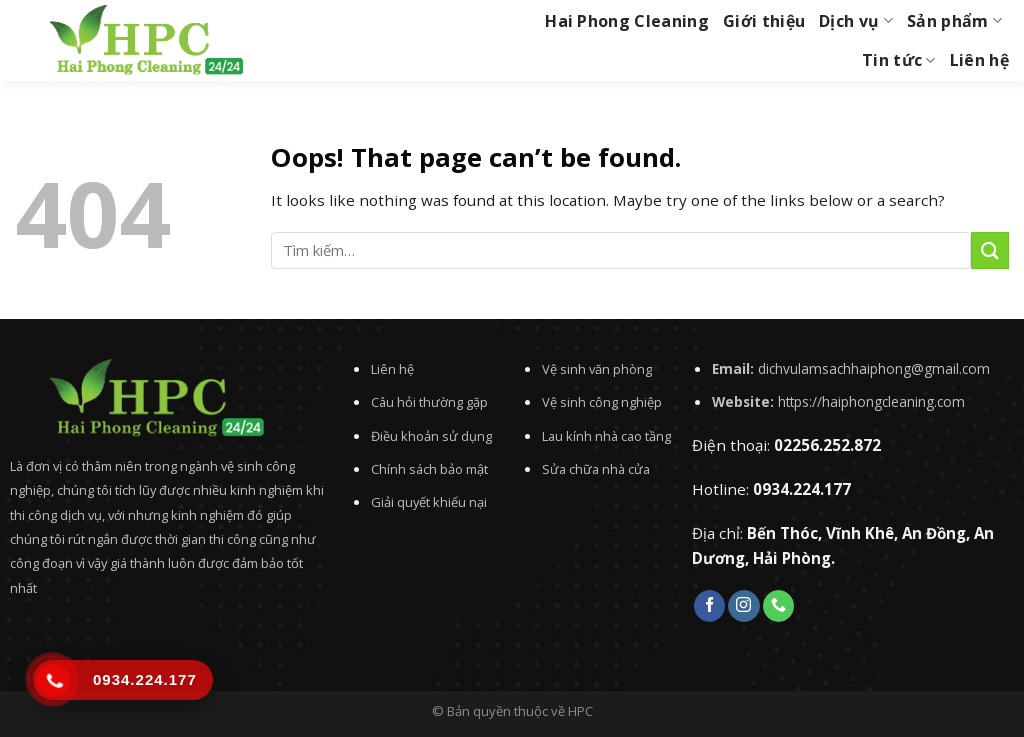 The image size is (1024, 737). Describe the element at coordinates (764, 21) in the screenshot. I see `Giới thiệu` at that location.